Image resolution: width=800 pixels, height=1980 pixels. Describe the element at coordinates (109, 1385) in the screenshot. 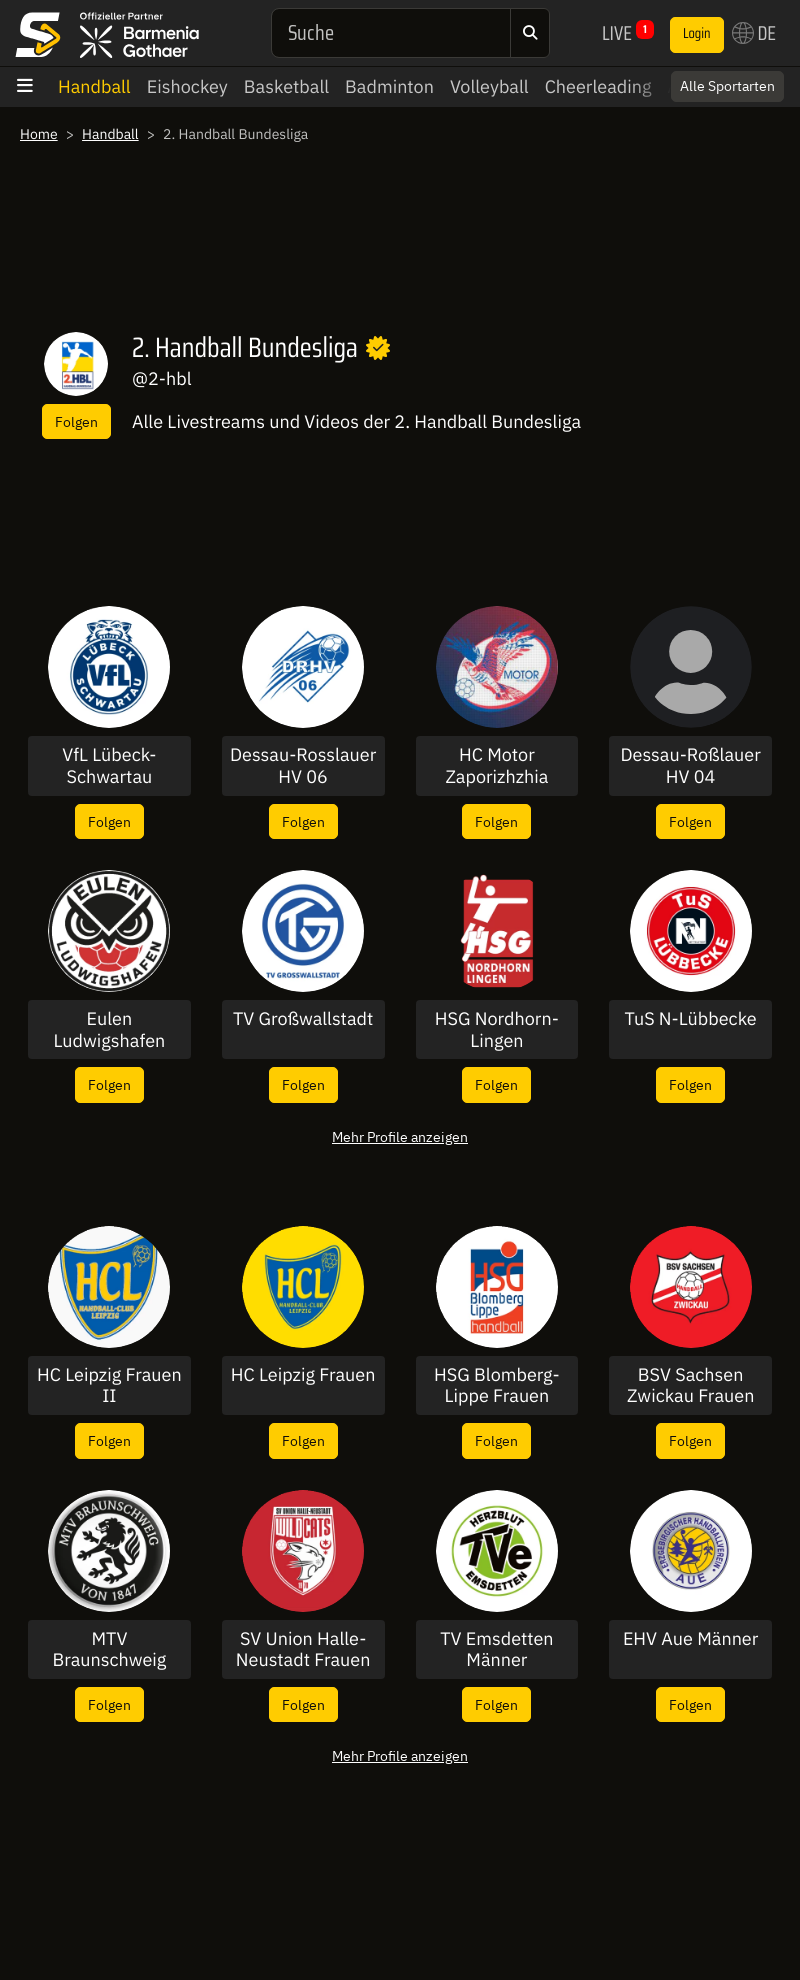

I see `HC Leipzig Frauen II` at that location.